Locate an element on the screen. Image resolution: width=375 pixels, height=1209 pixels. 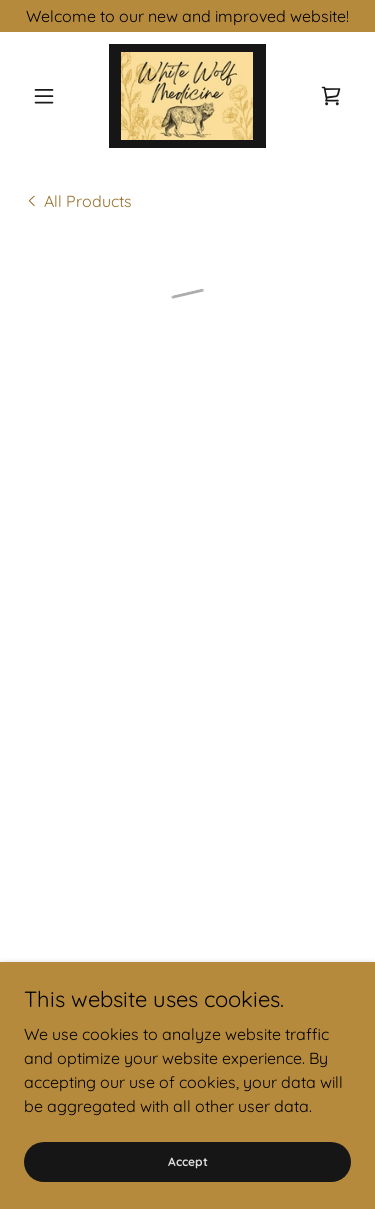
[button] is located at coordinates (48, 96).